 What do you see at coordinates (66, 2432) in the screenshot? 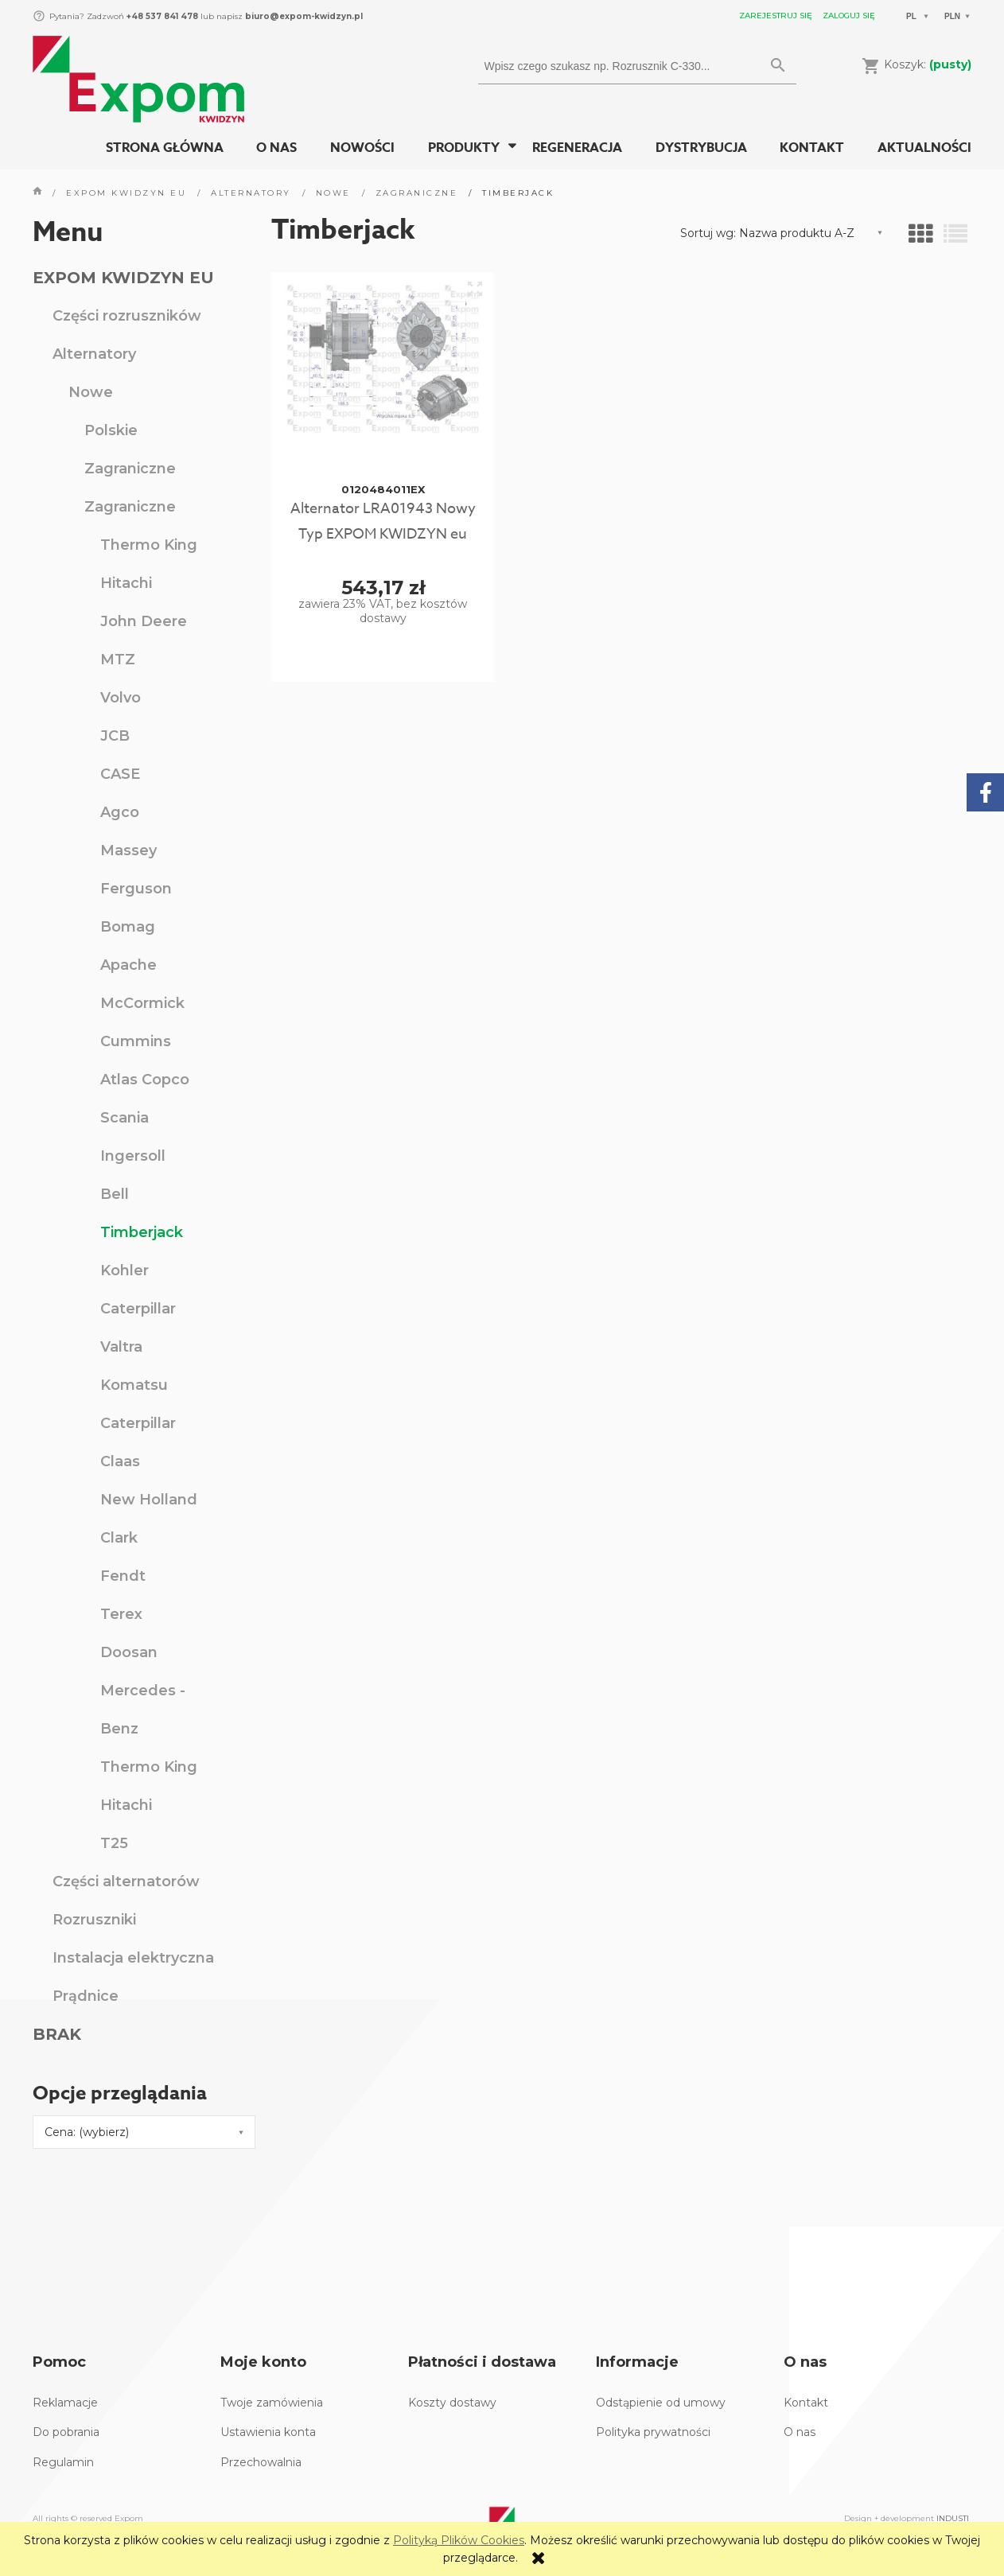
I see `Do pobrania` at bounding box center [66, 2432].